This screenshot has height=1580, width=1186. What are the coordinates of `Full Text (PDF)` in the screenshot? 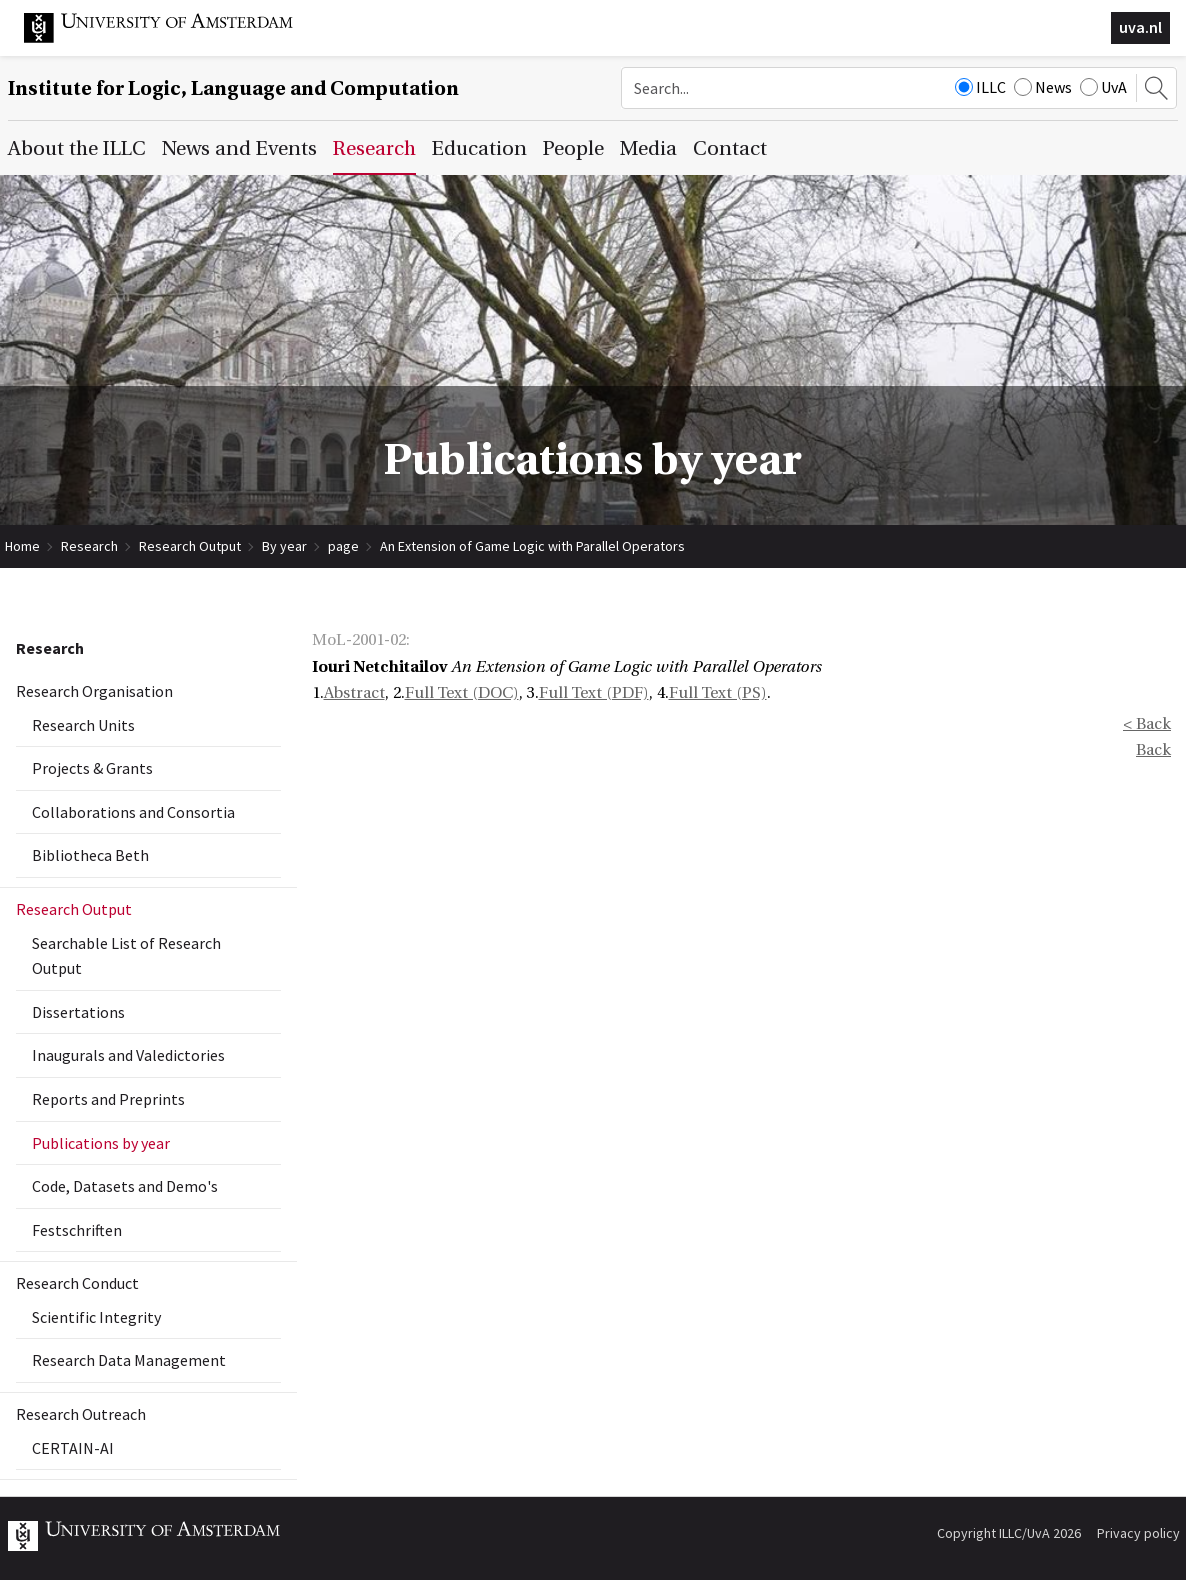 It's located at (594, 693).